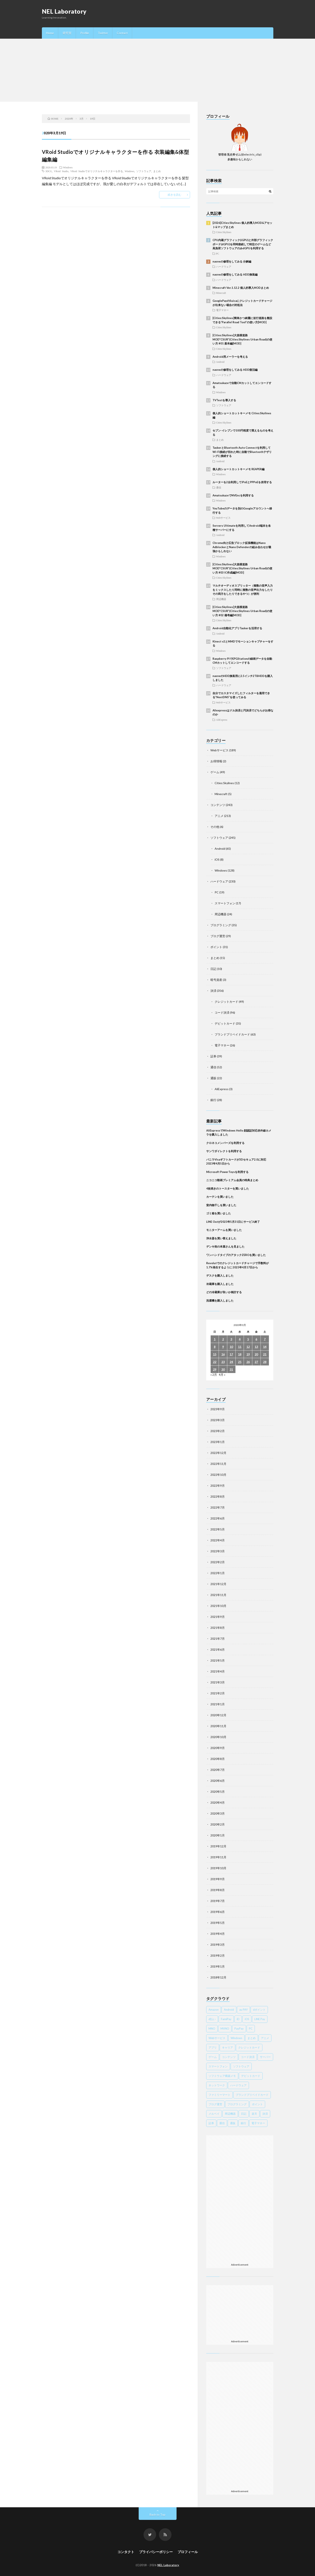 The image size is (315, 2576). What do you see at coordinates (265, 2038) in the screenshot?
I see `アニメ [アニメ (213個の項目)]` at bounding box center [265, 2038].